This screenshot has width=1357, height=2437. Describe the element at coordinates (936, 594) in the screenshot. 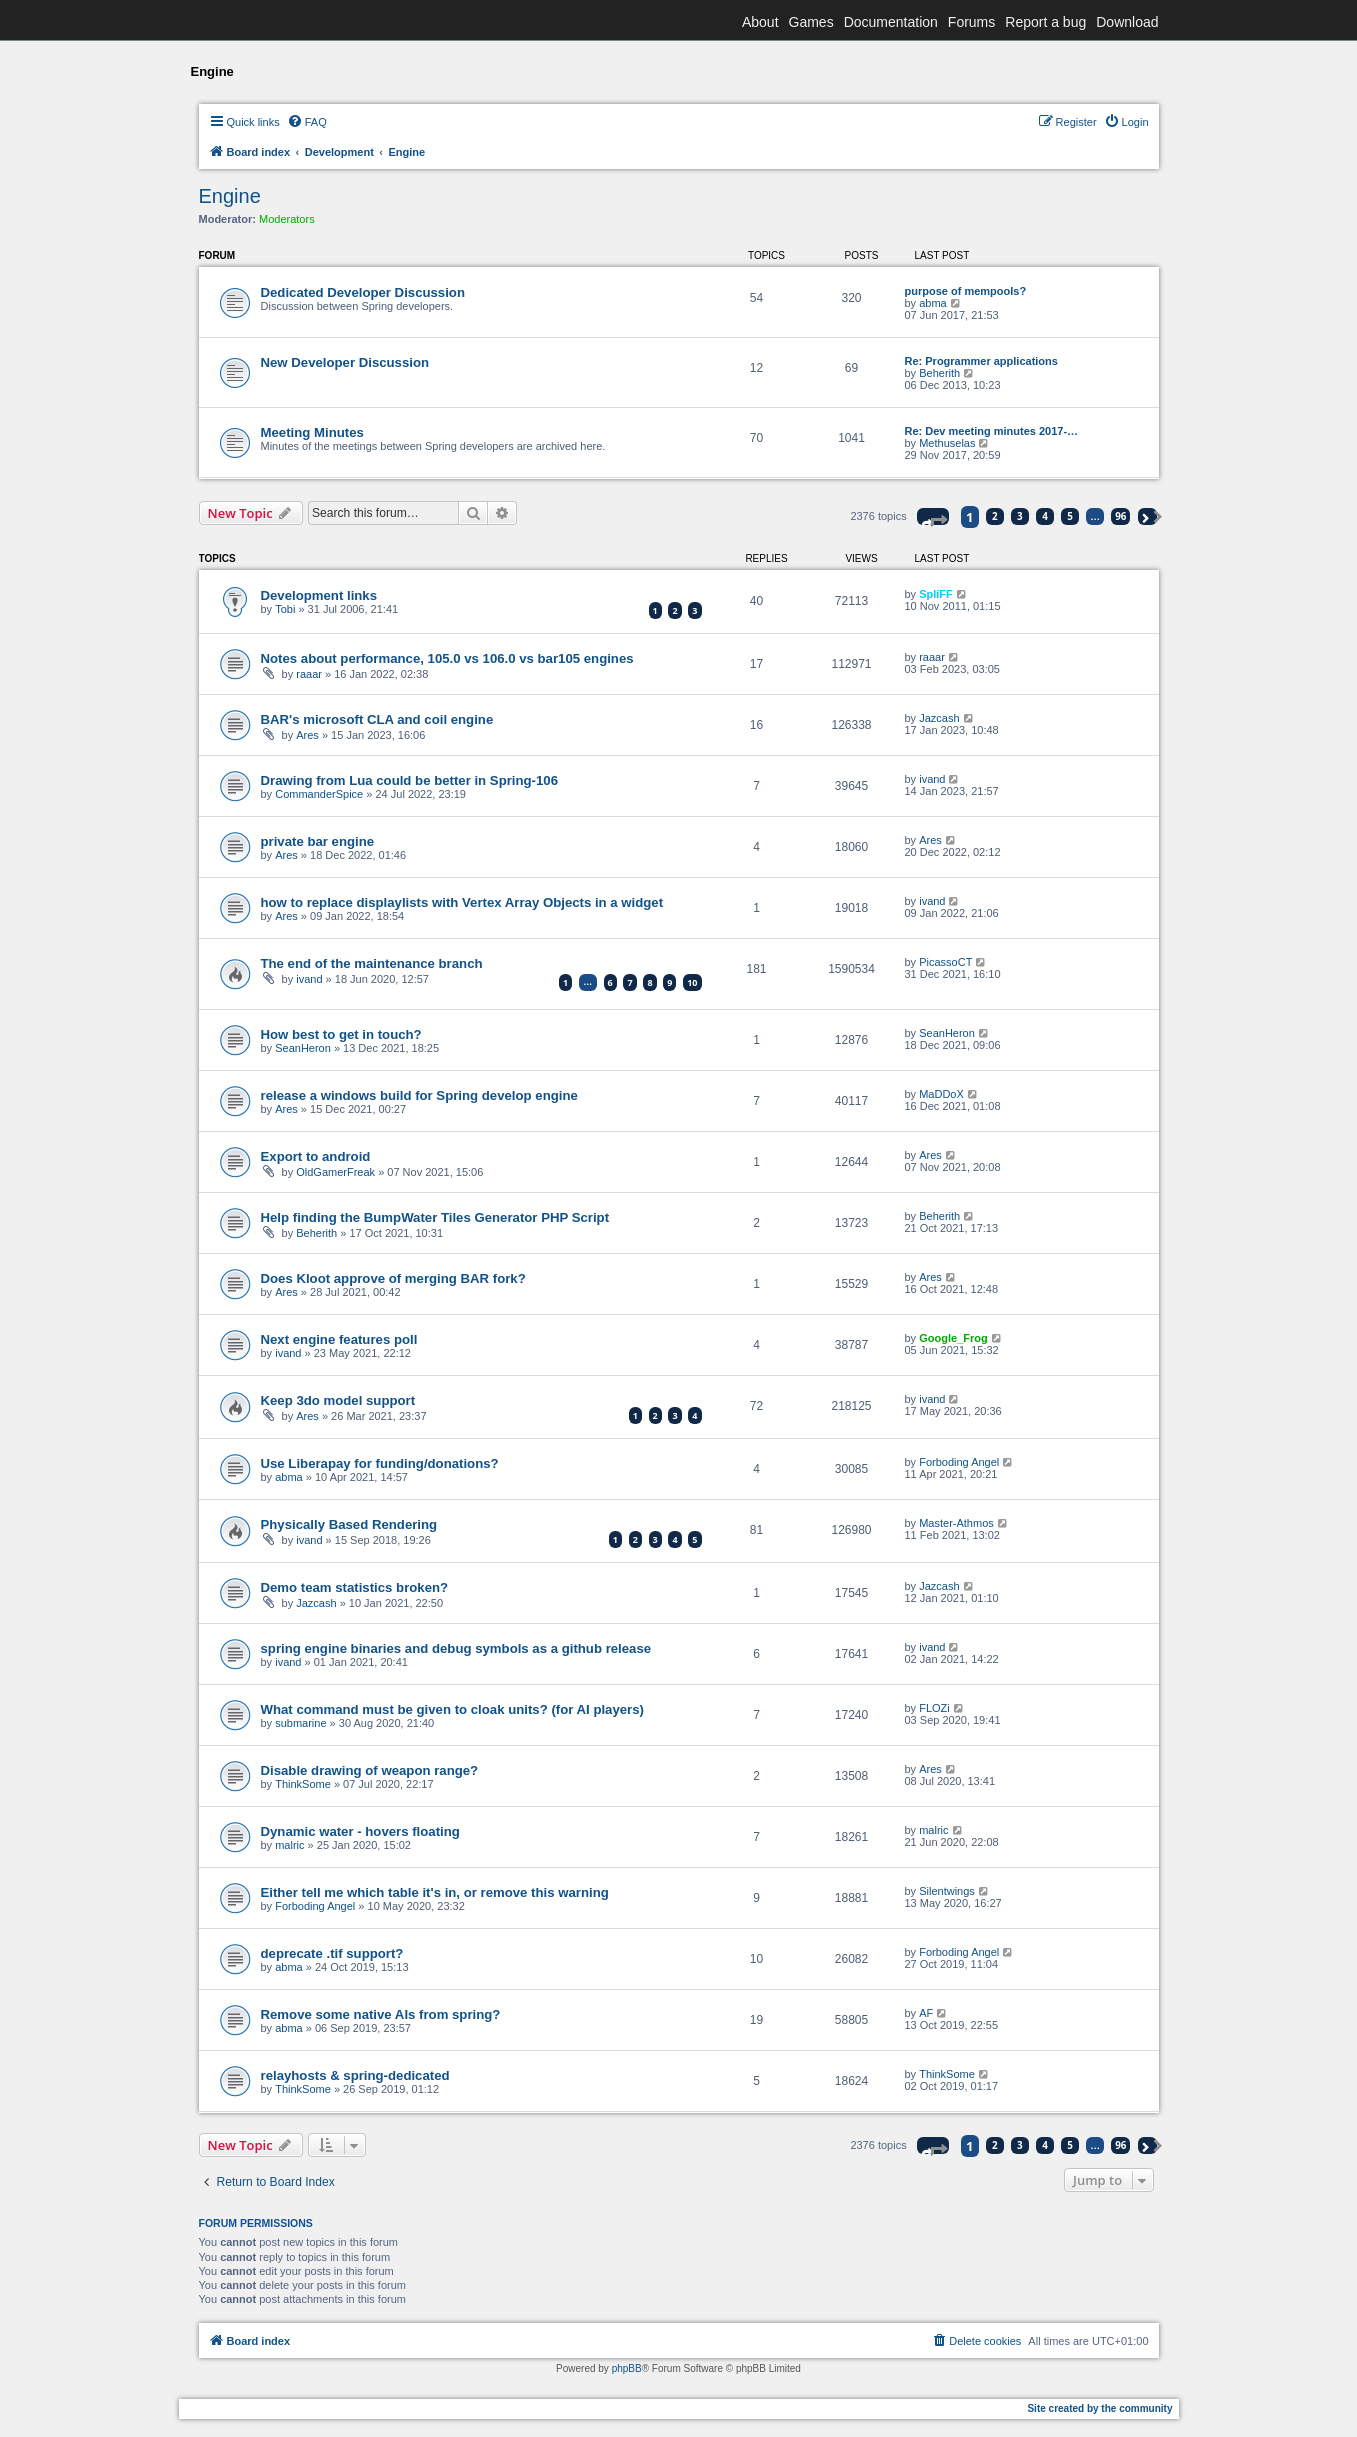

I see `SpliFF` at that location.